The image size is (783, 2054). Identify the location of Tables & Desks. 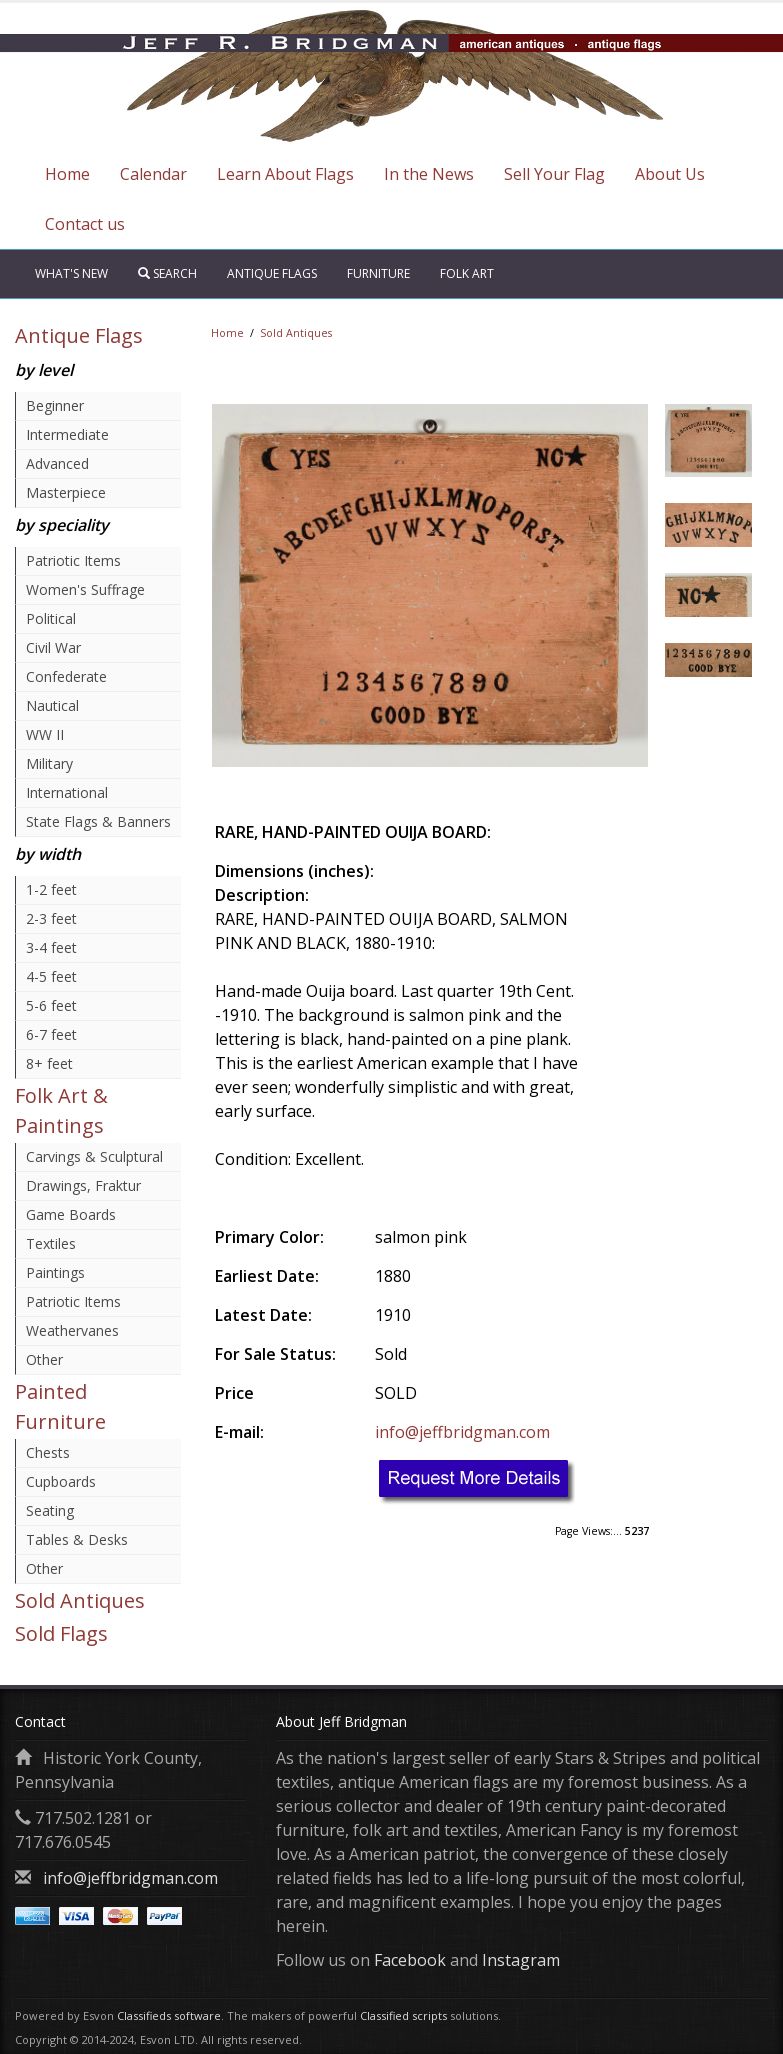
(77, 1539).